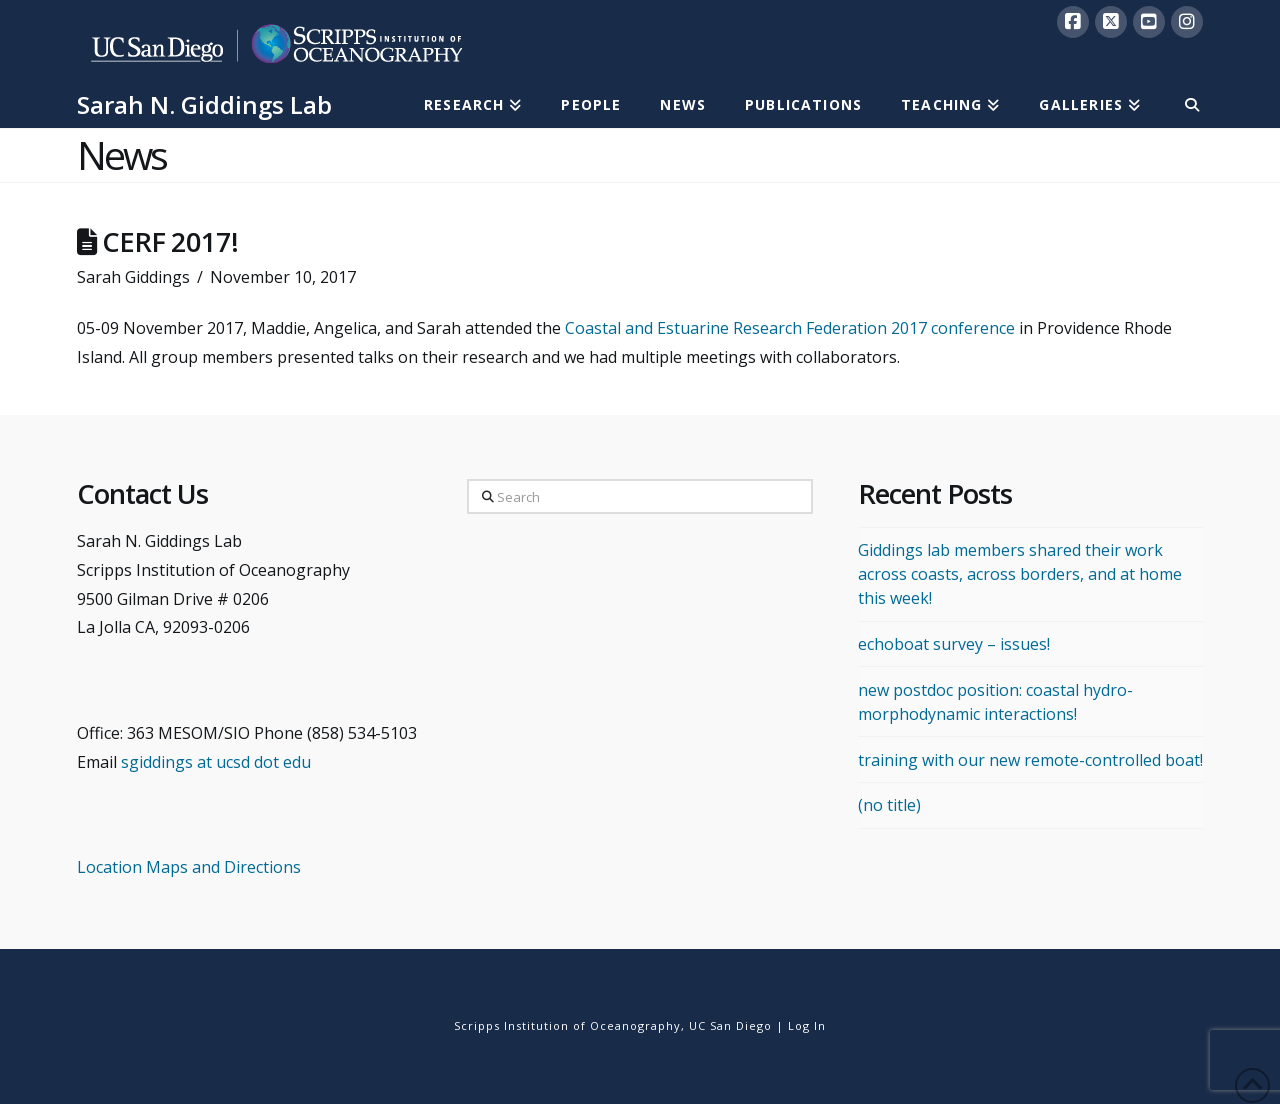 The width and height of the screenshot is (1280, 1104). I want to click on Location Maps and Directions, so click(189, 867).